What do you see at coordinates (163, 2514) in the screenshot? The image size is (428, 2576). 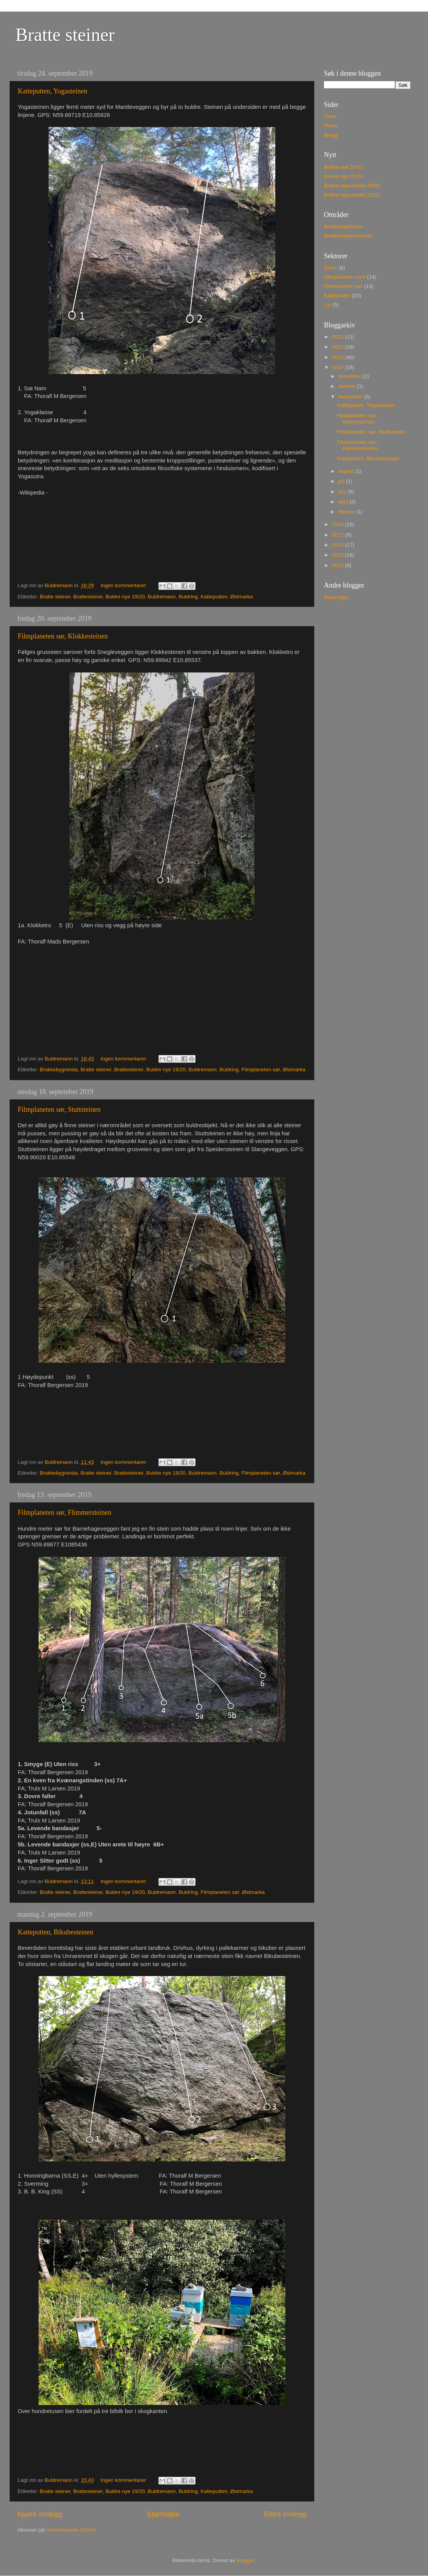 I see `Startsiden` at bounding box center [163, 2514].